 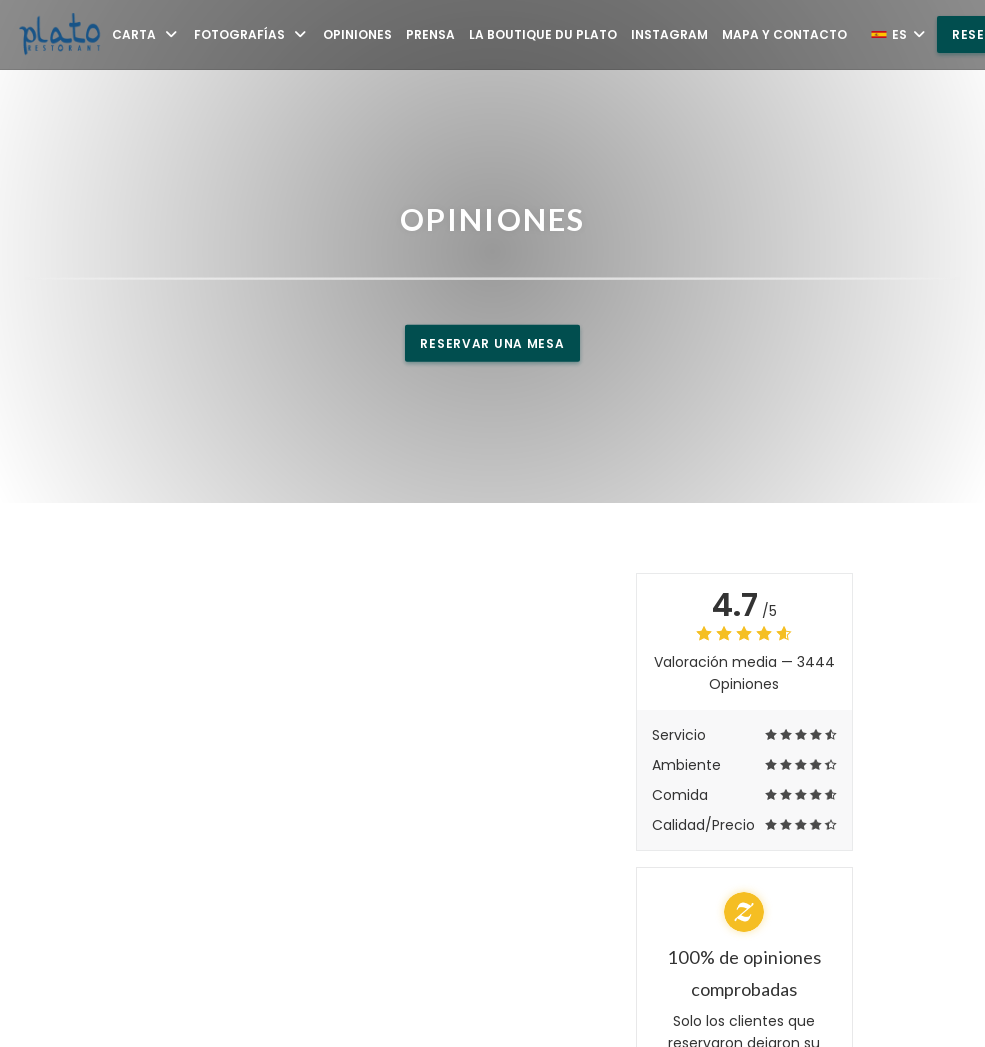 What do you see at coordinates (543, 34) in the screenshot?
I see `La Boutique du Plato` at bounding box center [543, 34].